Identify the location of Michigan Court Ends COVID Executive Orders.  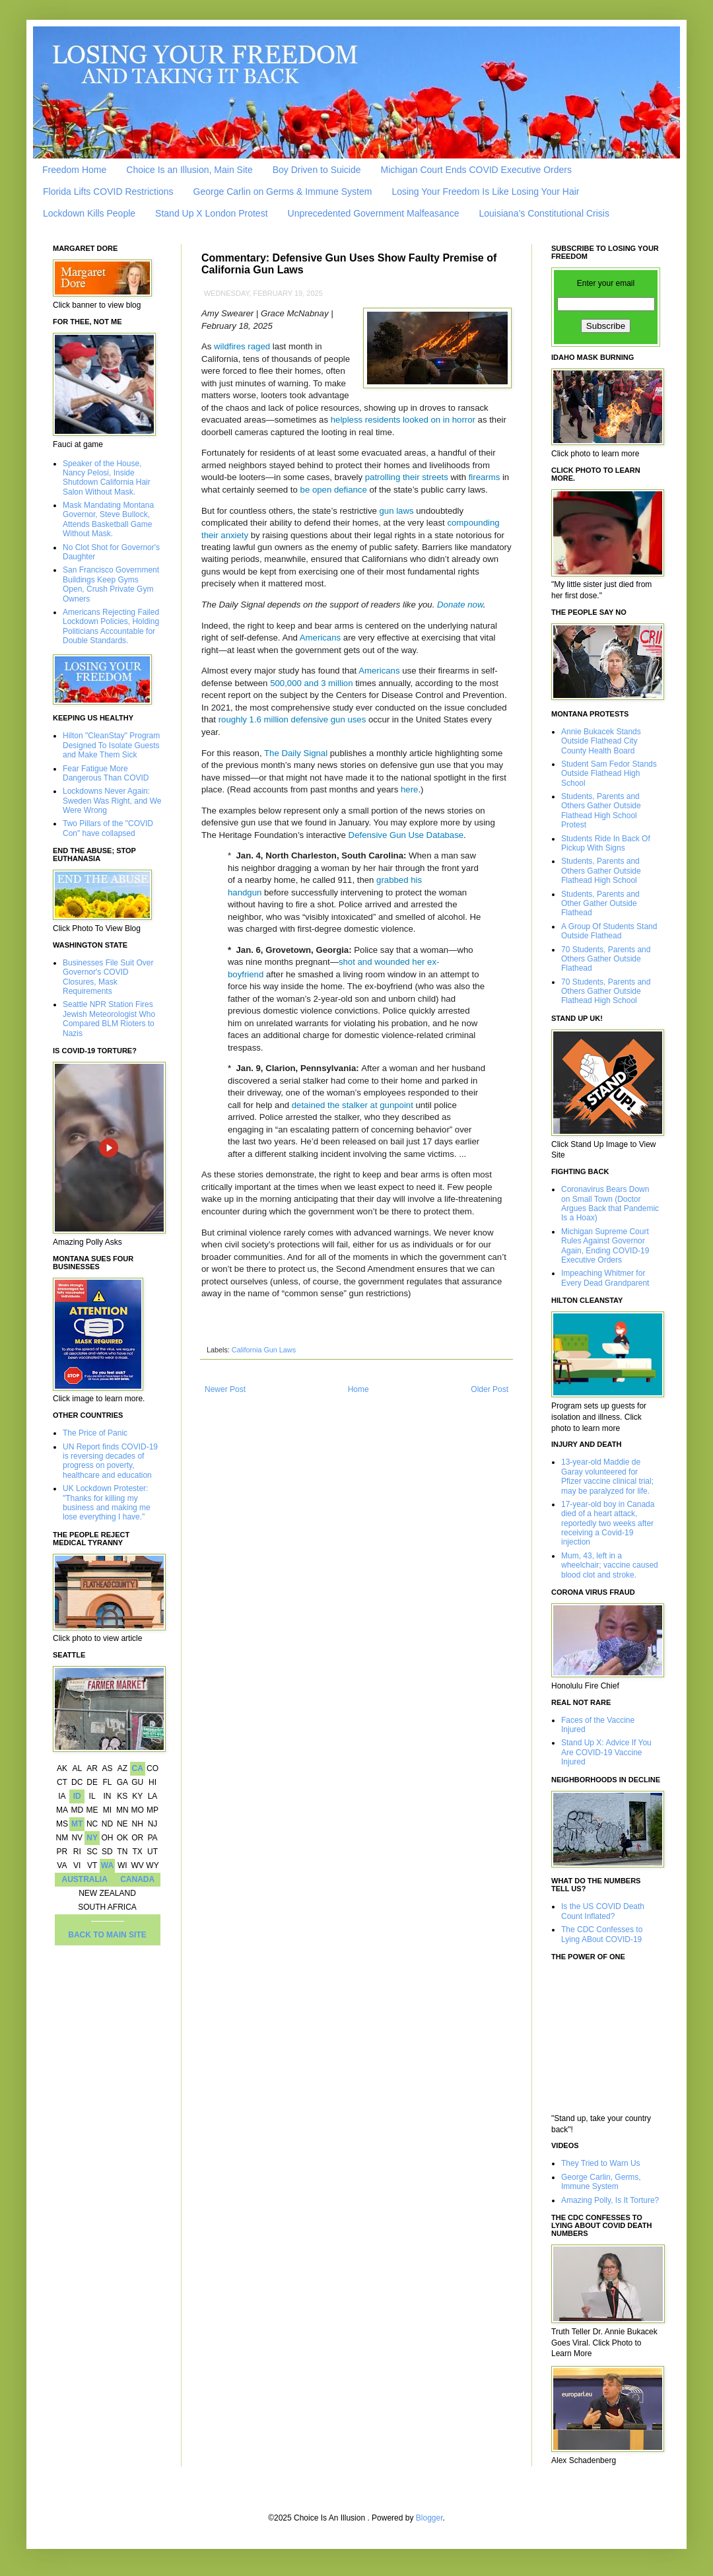
(476, 169).